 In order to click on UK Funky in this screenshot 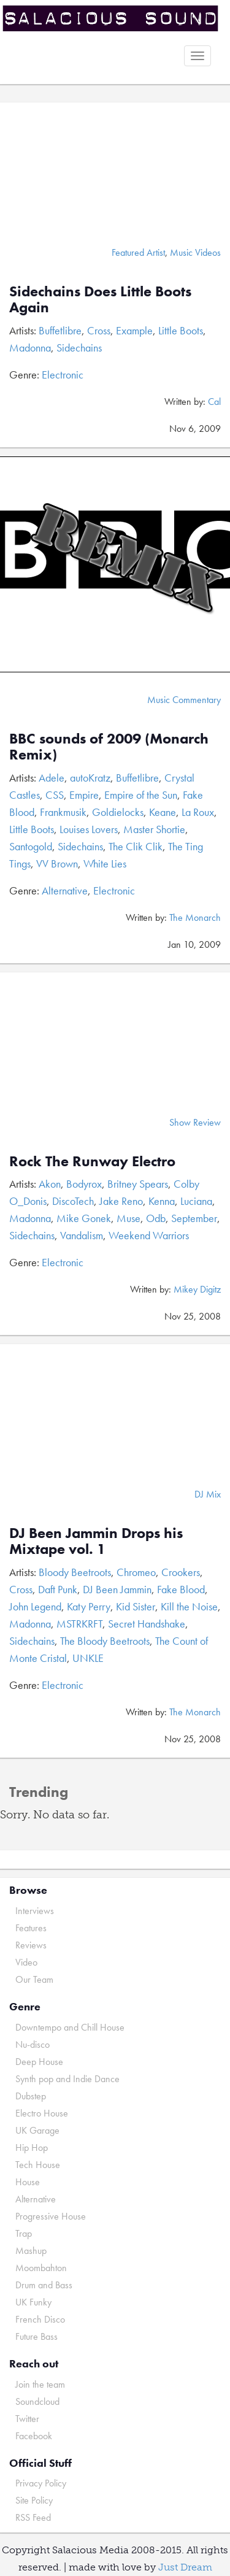, I will do `click(33, 2302)`.